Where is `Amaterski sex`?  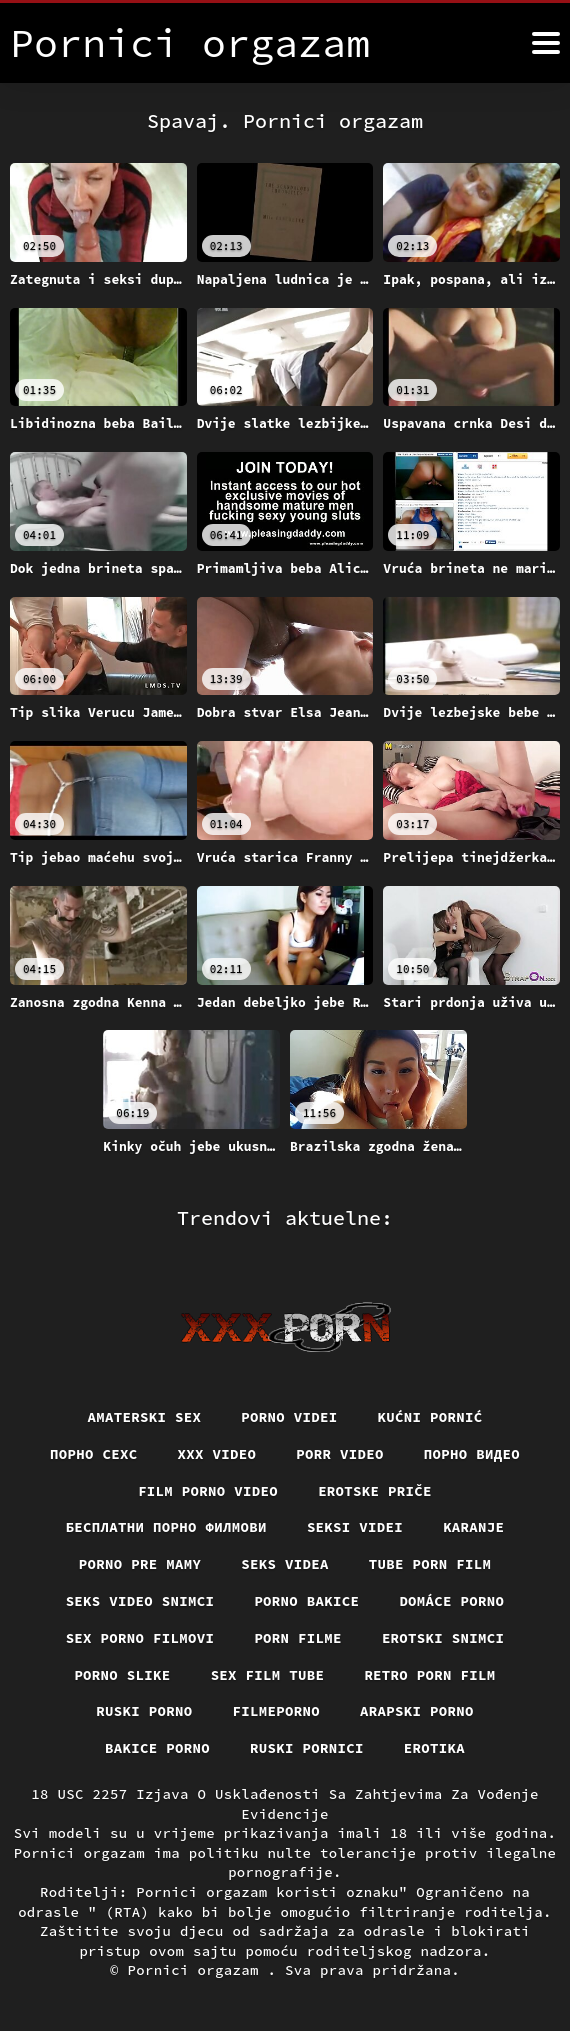 Amaterski sex is located at coordinates (145, 1417).